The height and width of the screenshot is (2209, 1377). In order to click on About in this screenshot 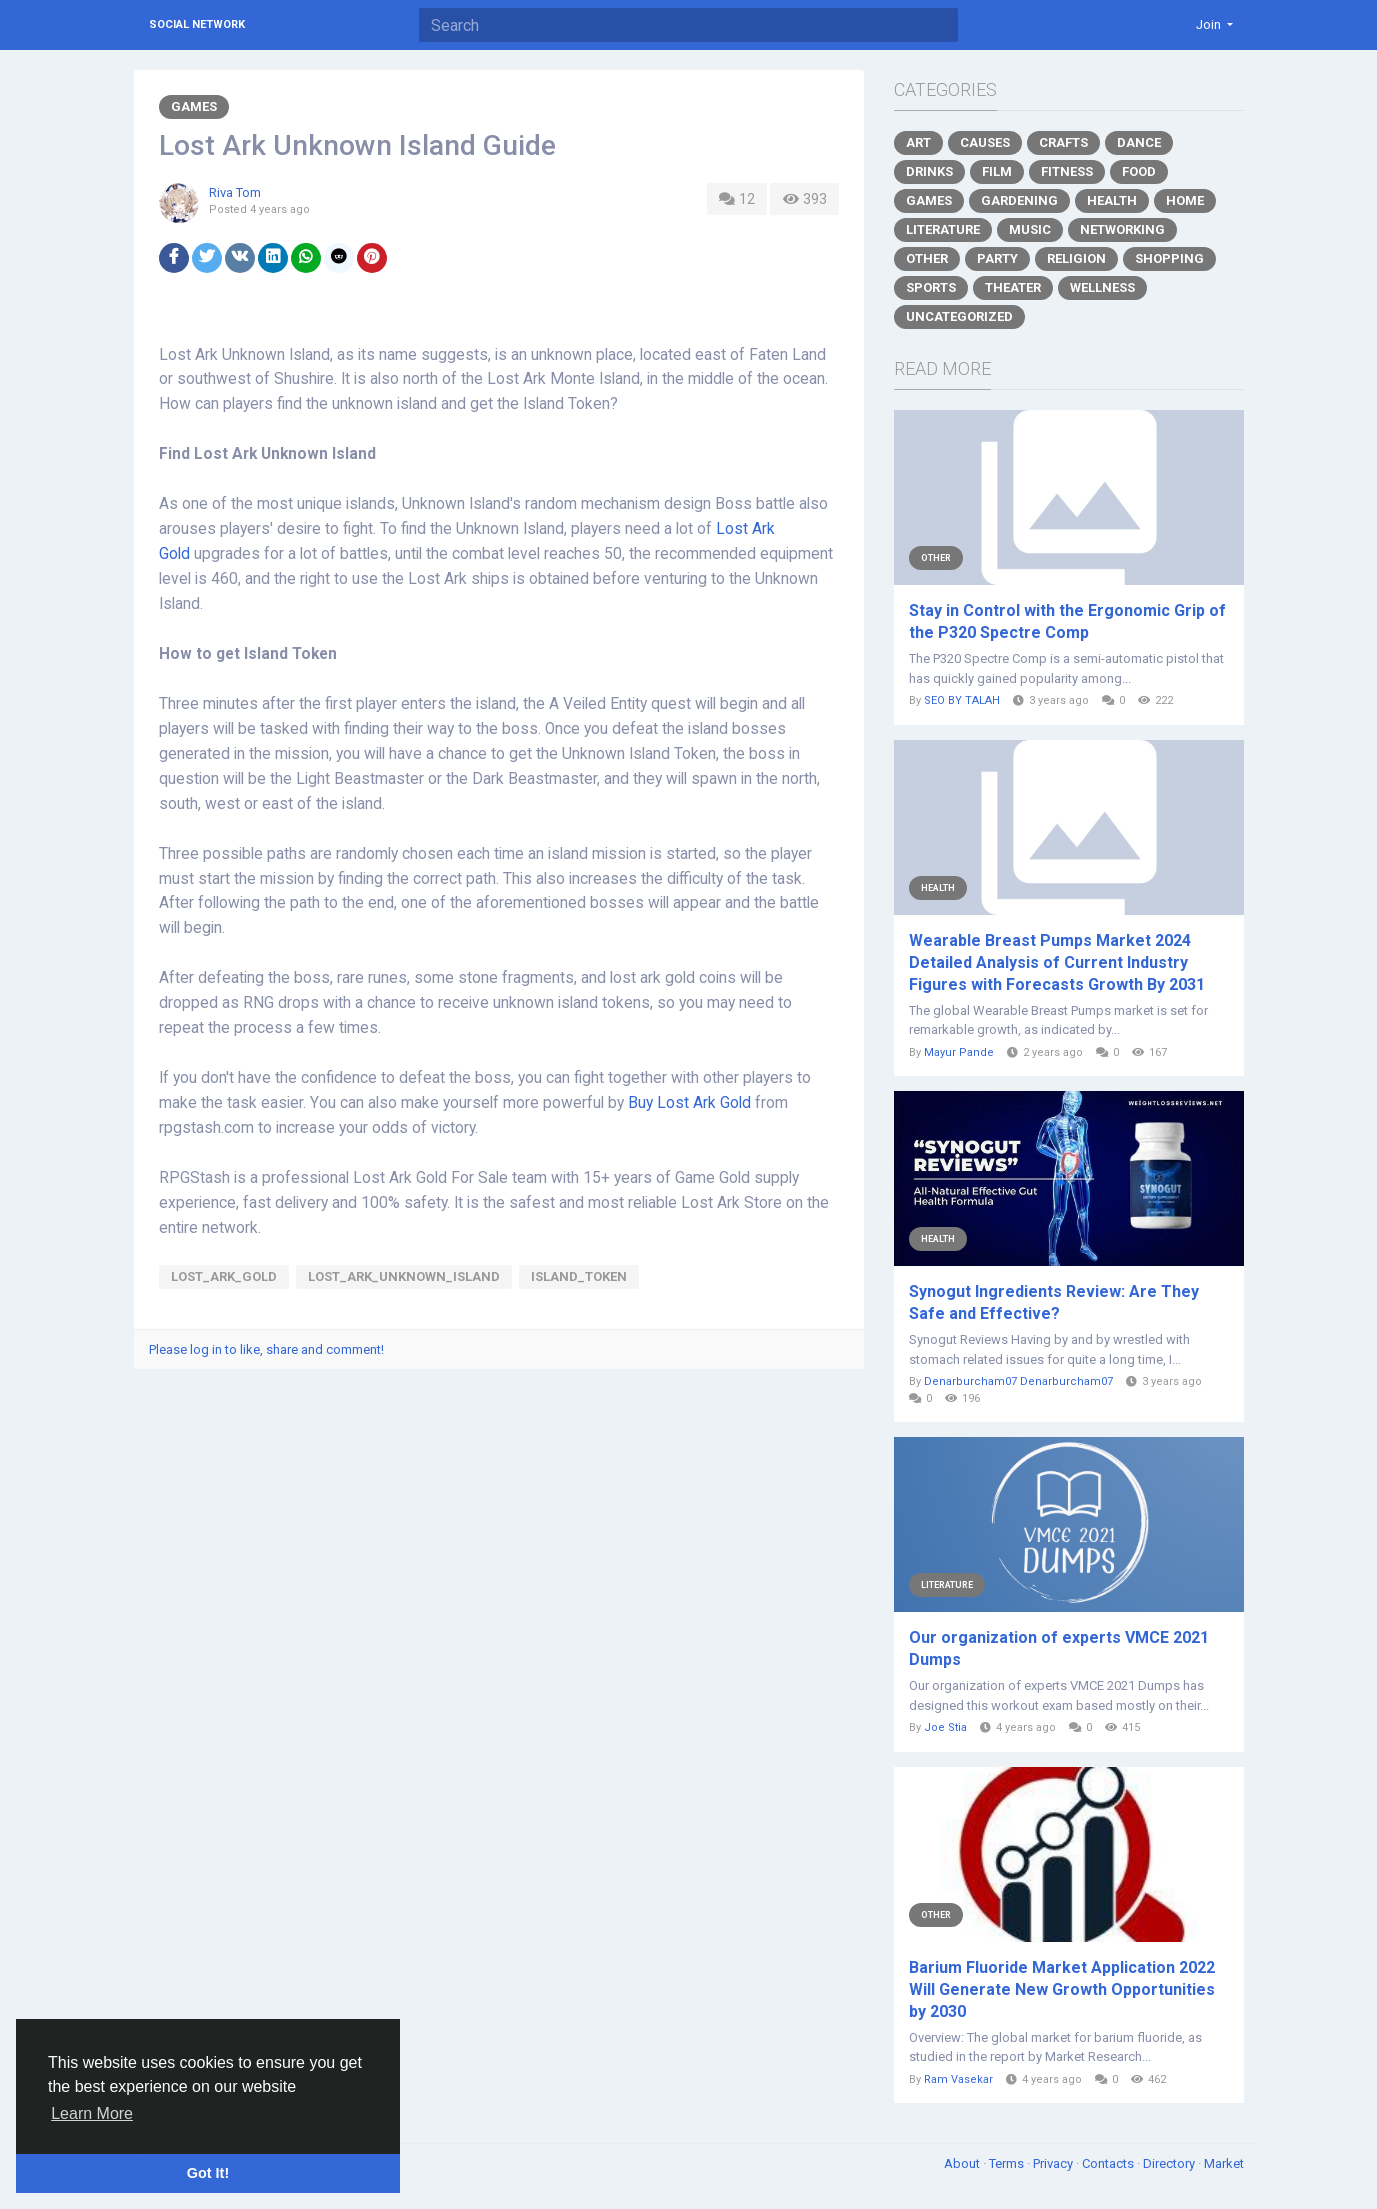, I will do `click(963, 2163)`.